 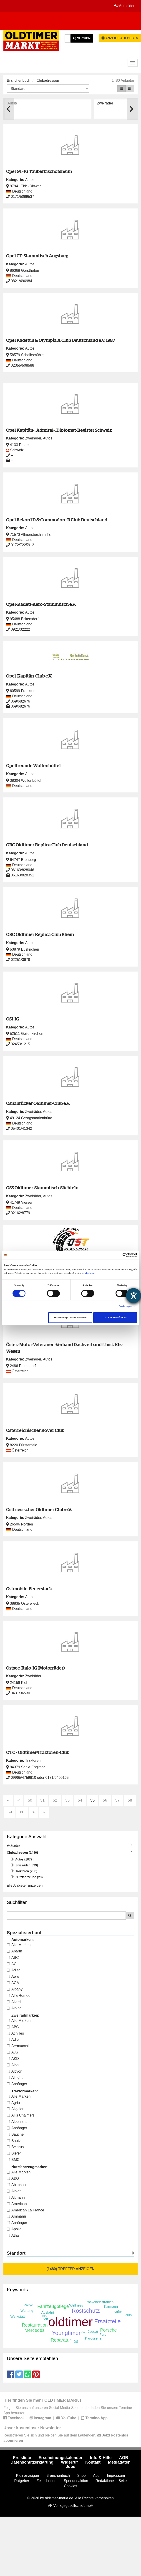 What do you see at coordinates (13, 1976) in the screenshot?
I see `Aero` at bounding box center [13, 1976].